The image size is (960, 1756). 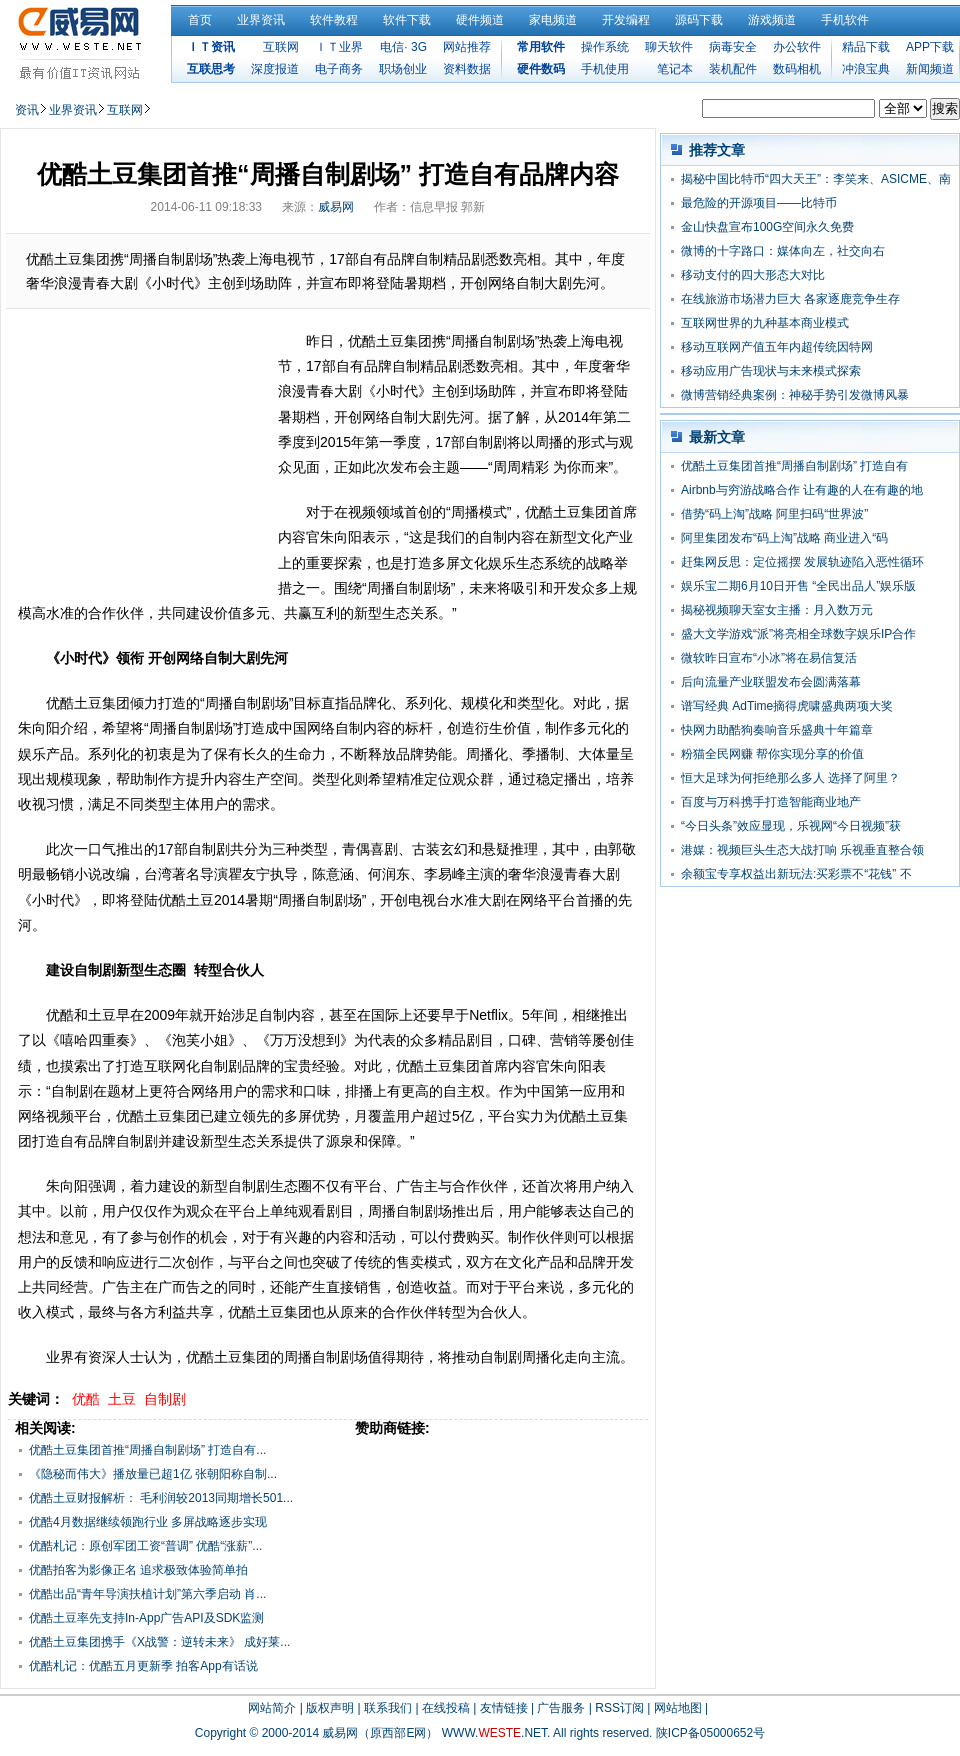 I want to click on 在线旅游市场潜力巨大 各家逐鹿竞争生存, so click(x=790, y=299).